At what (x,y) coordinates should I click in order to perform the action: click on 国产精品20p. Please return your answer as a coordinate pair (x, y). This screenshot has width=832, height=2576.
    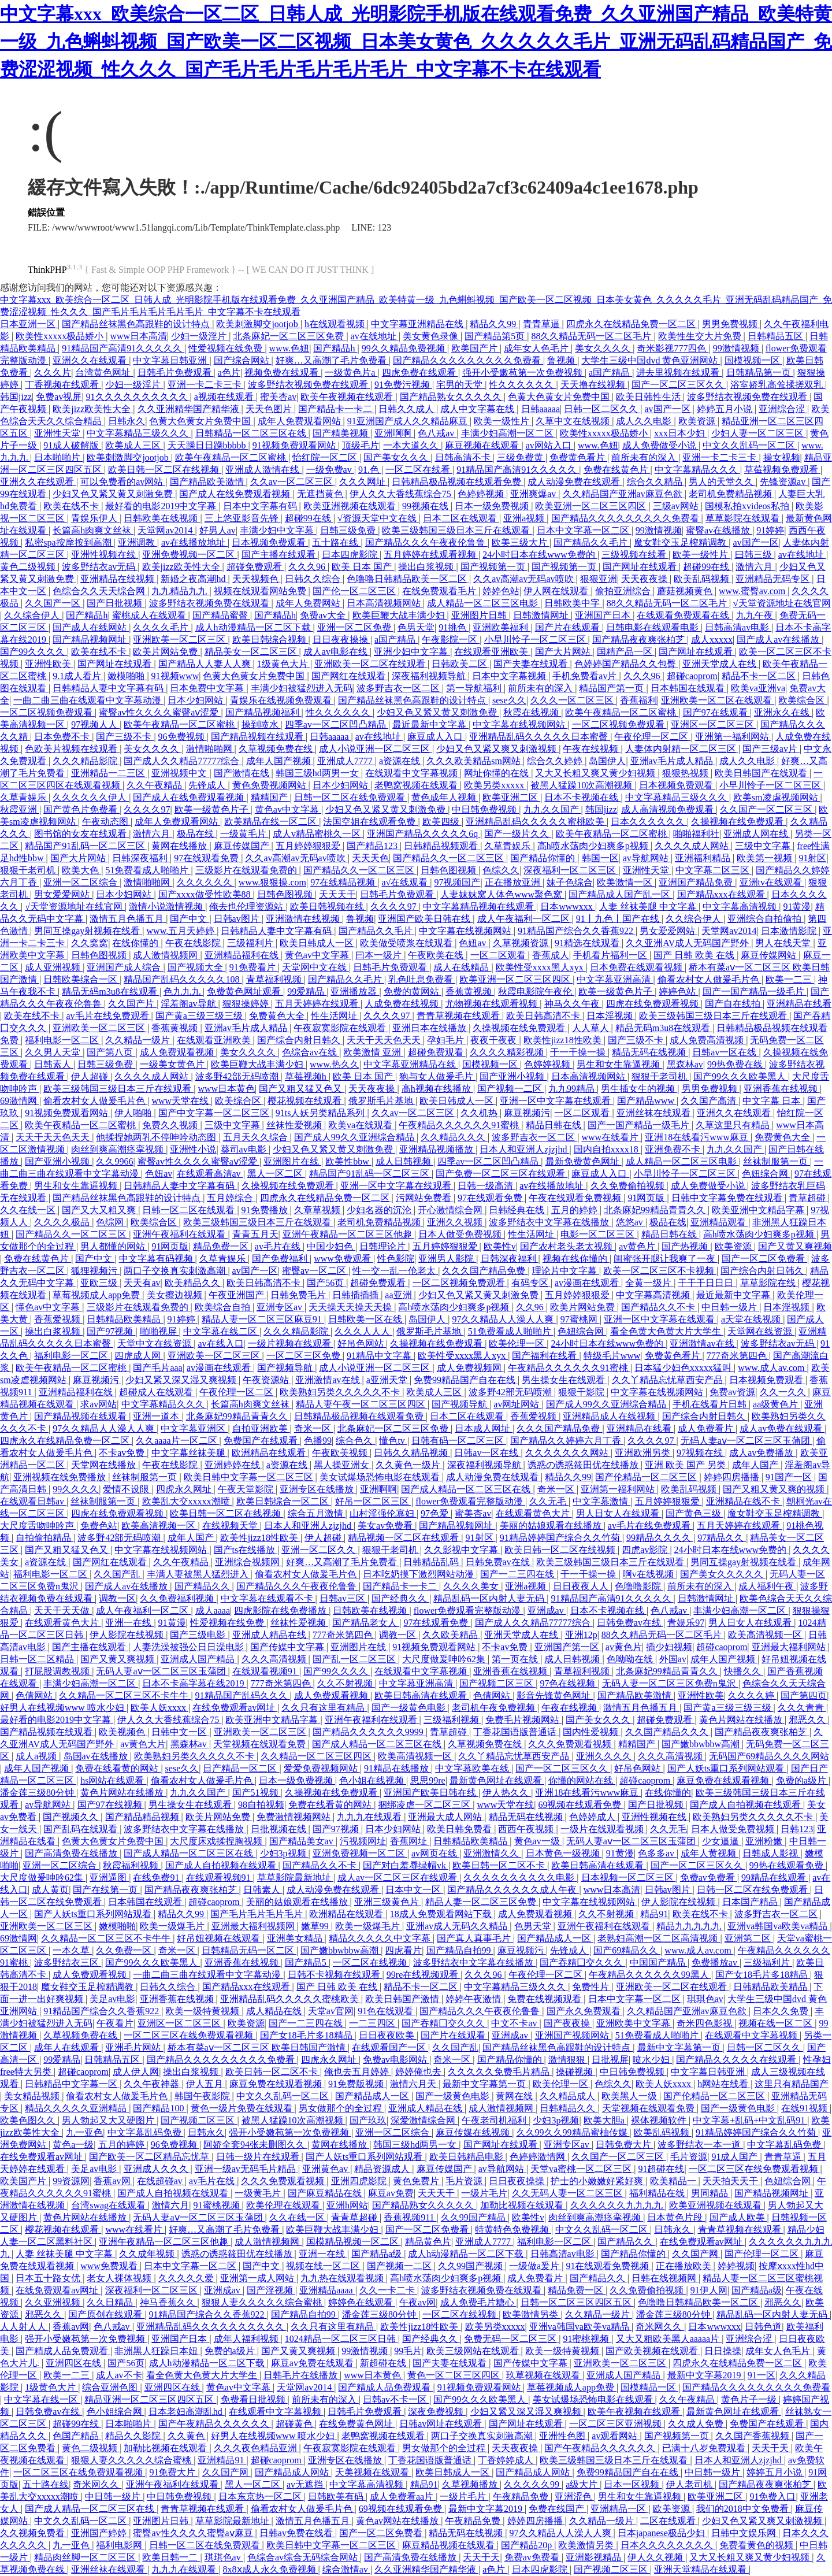
    Looking at the image, I should click on (527, 2545).